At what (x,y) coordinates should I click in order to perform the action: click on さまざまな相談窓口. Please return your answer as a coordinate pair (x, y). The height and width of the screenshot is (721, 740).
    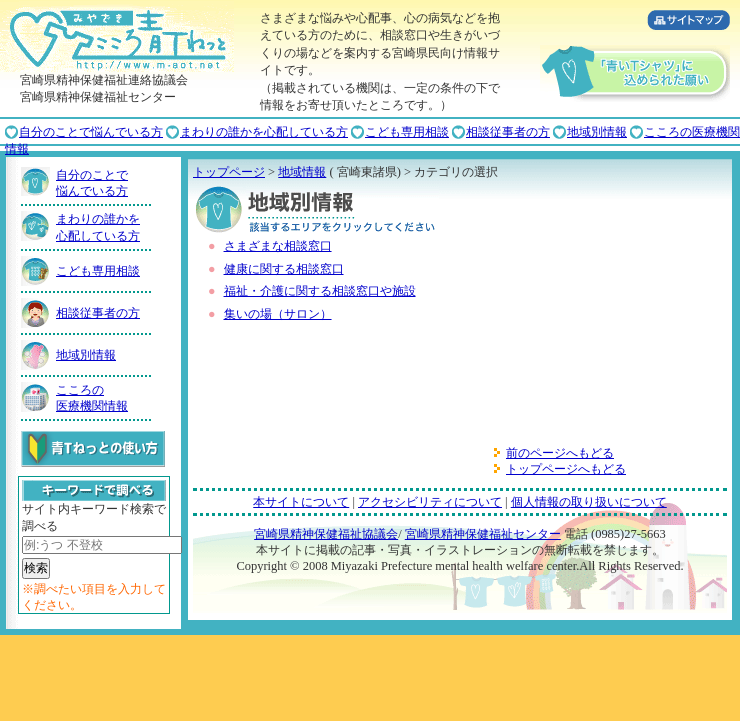
    Looking at the image, I should click on (278, 246).